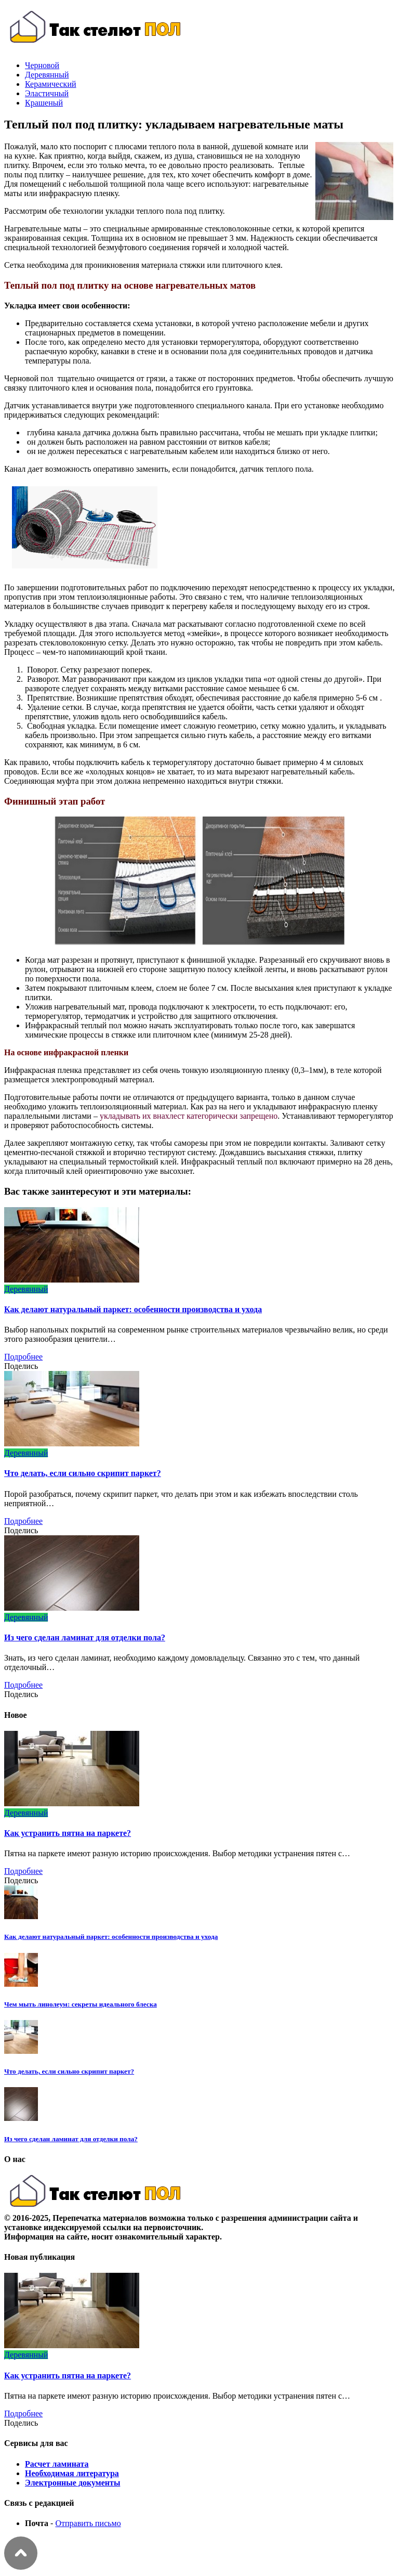 The width and height of the screenshot is (399, 2576). I want to click on Из чего сделан ламинат для отделки пола?, so click(84, 1637).